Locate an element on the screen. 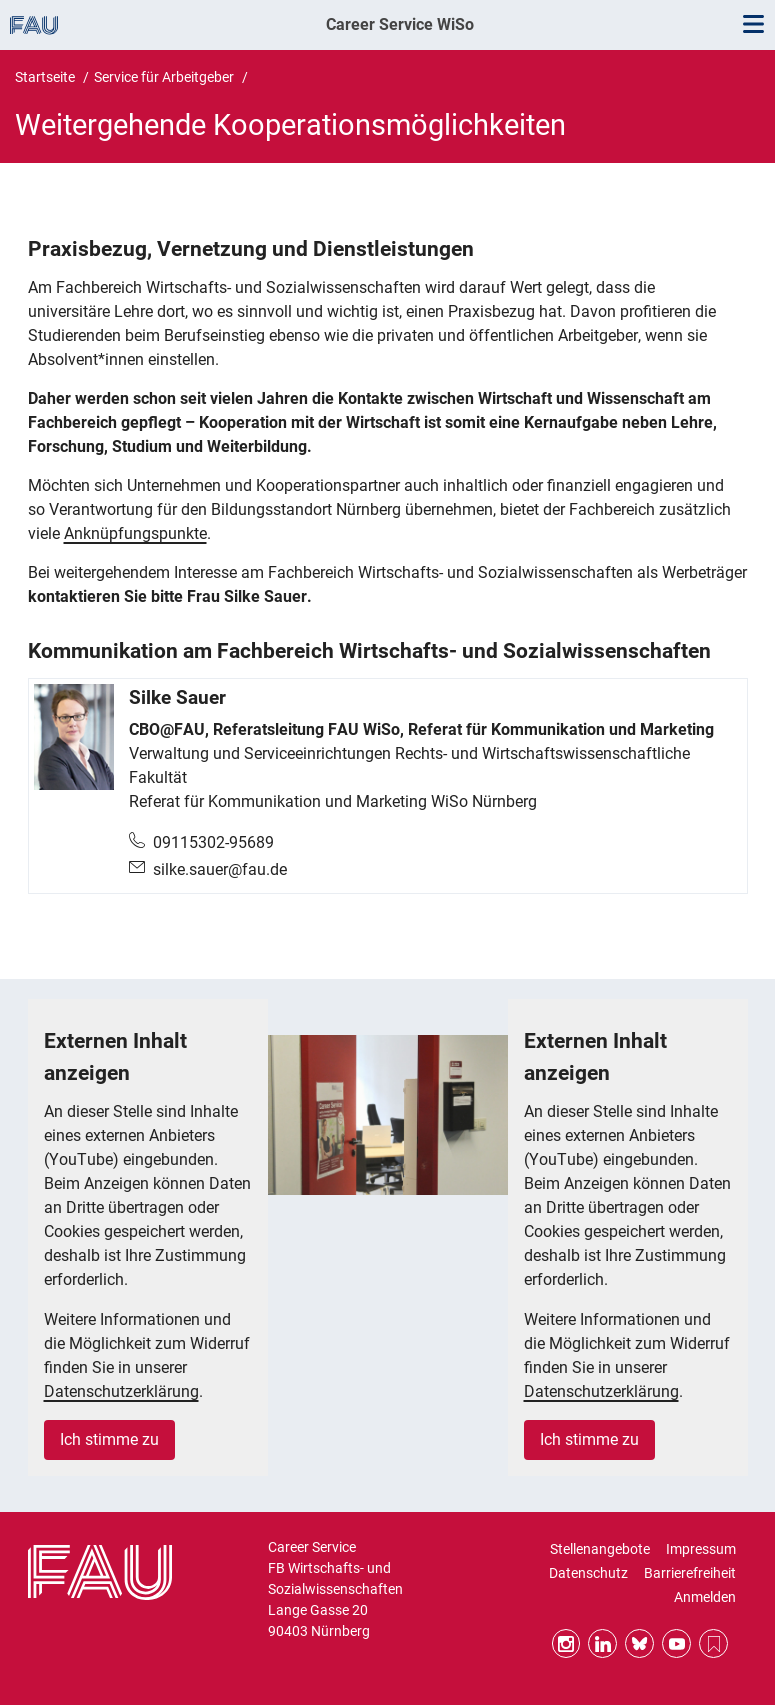 Image resolution: width=775 pixels, height=1705 pixels. Datenschutz is located at coordinates (588, 1573).